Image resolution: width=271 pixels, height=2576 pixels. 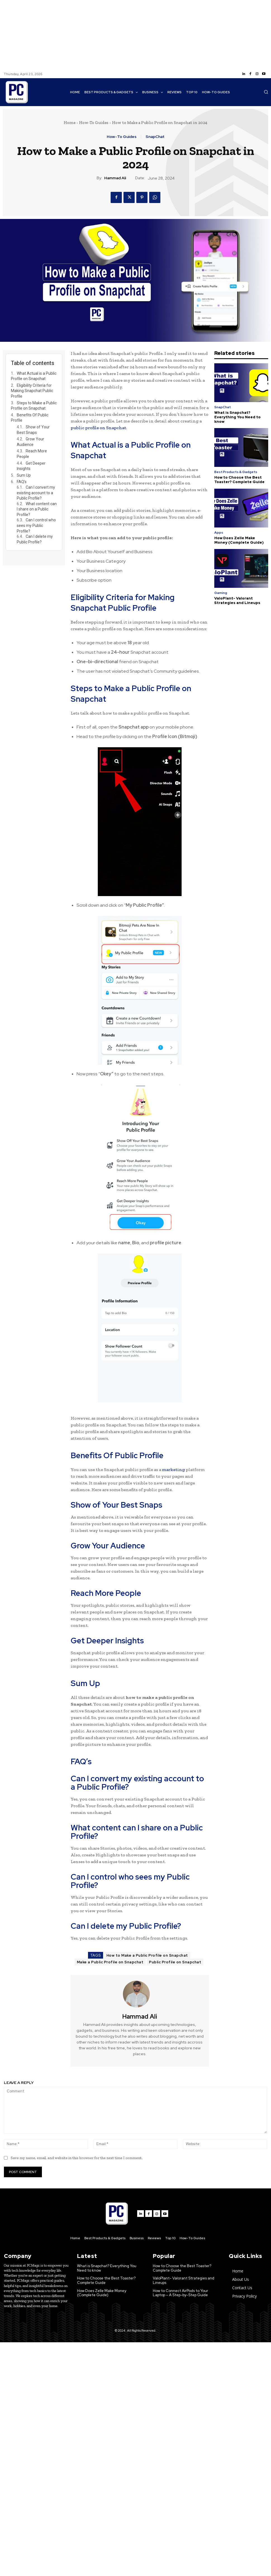 I want to click on Get Deeper Insights, so click(x=31, y=466).